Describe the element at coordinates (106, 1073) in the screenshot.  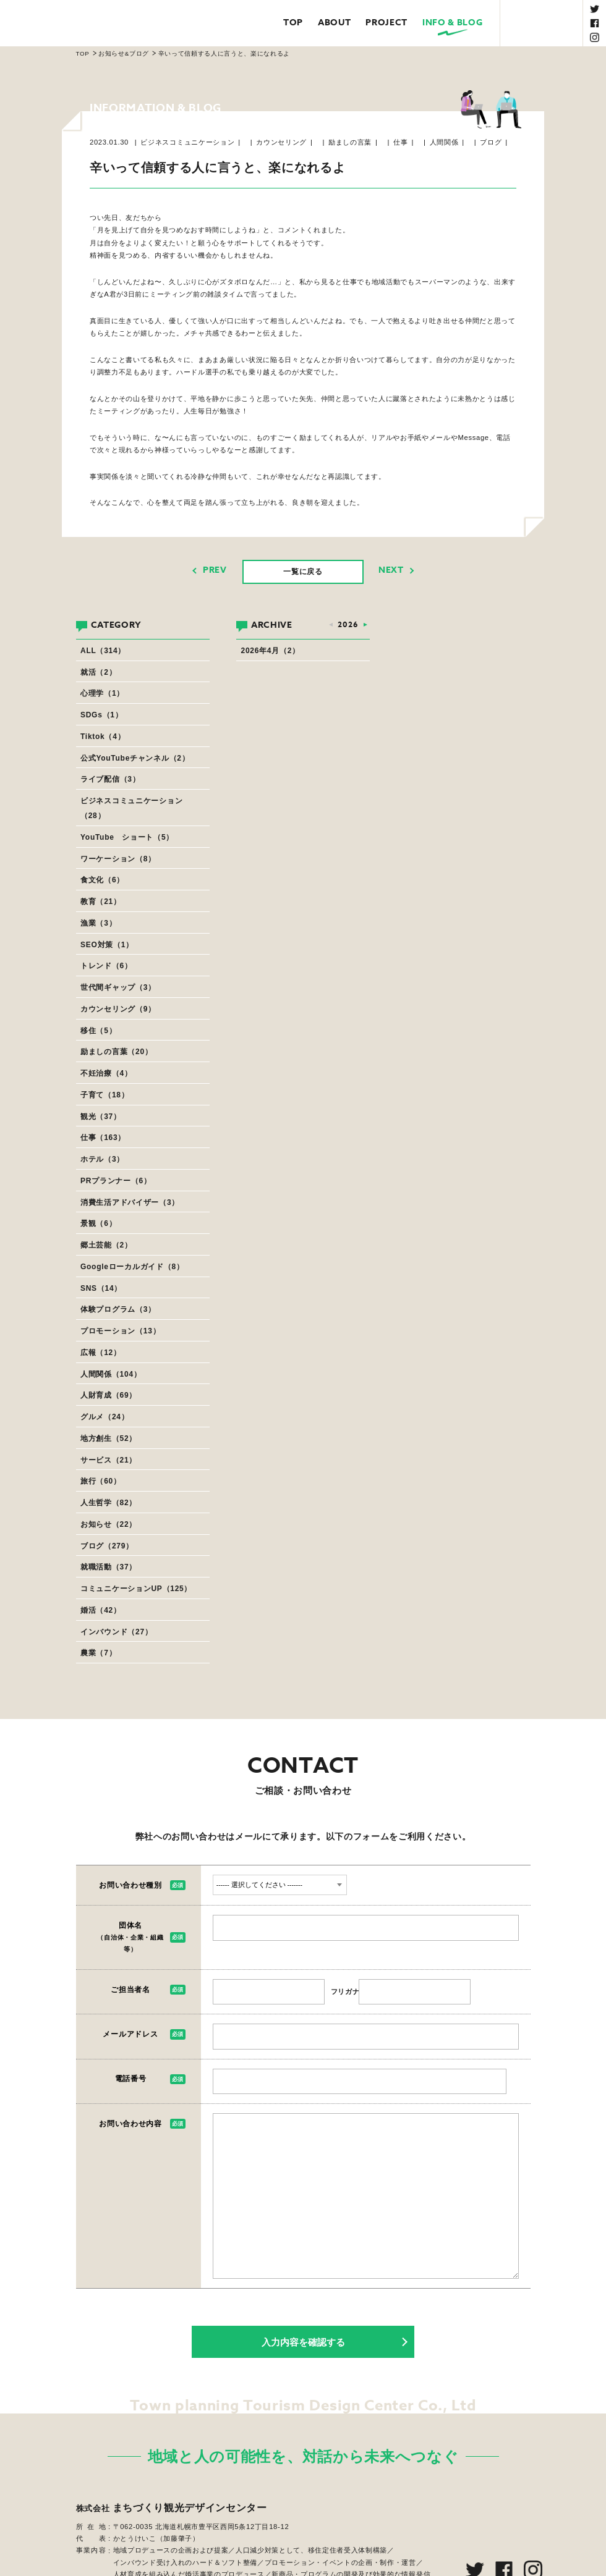
I see `不妊治療（4）` at that location.